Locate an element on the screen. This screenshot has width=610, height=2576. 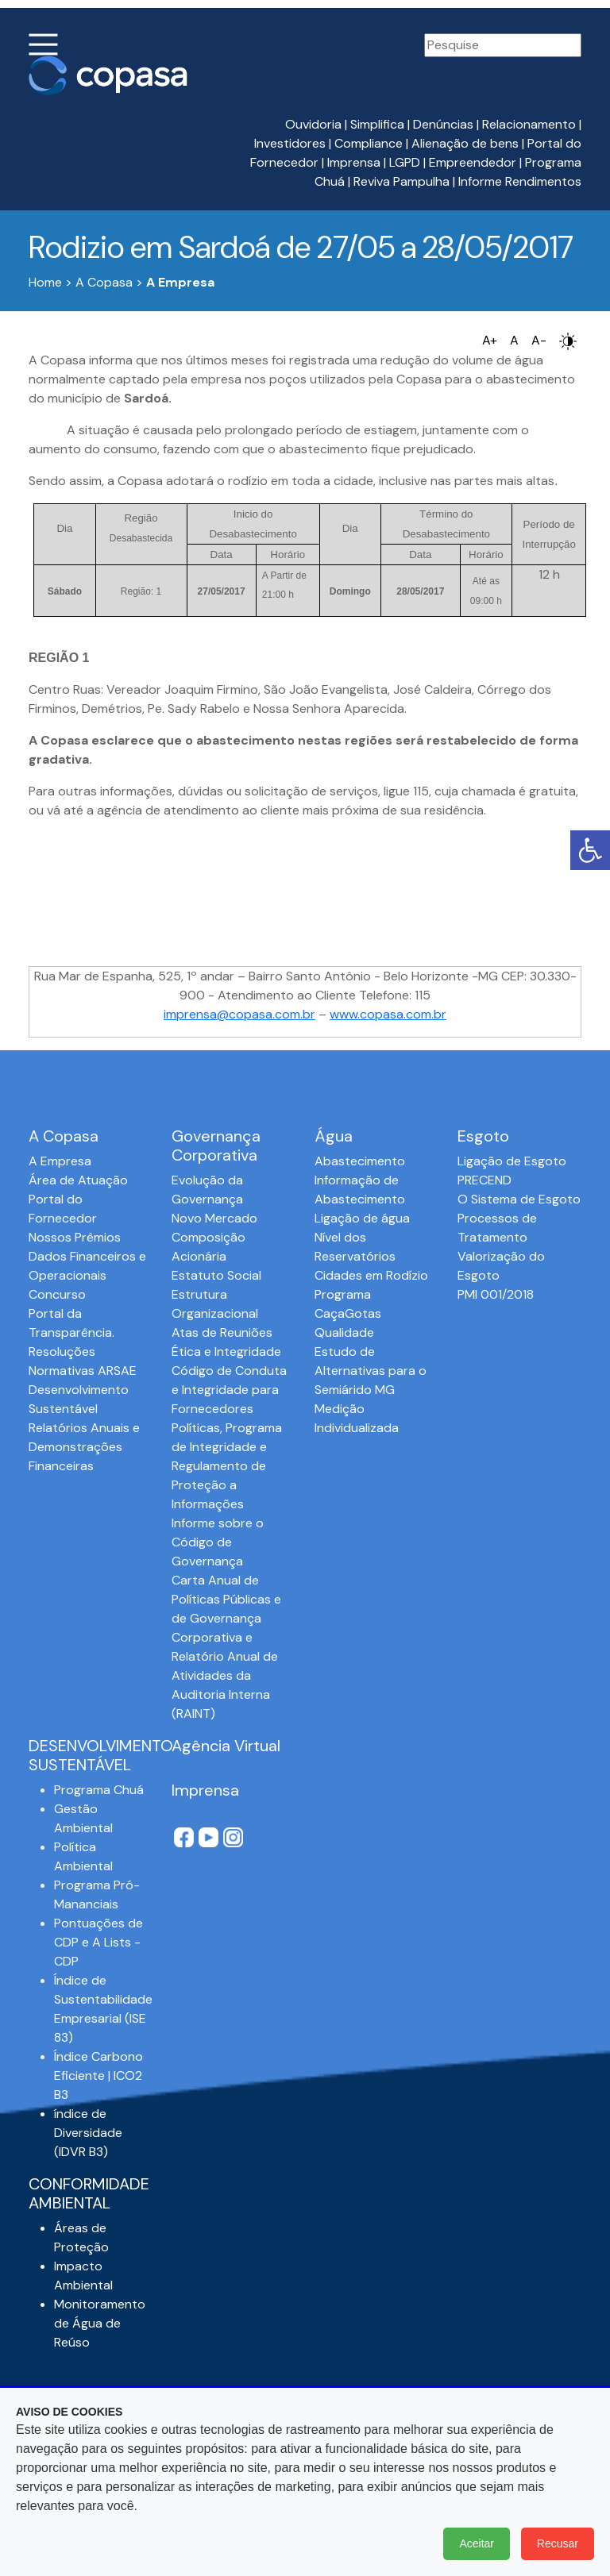
Programa Chuá is located at coordinates (99, 1789).